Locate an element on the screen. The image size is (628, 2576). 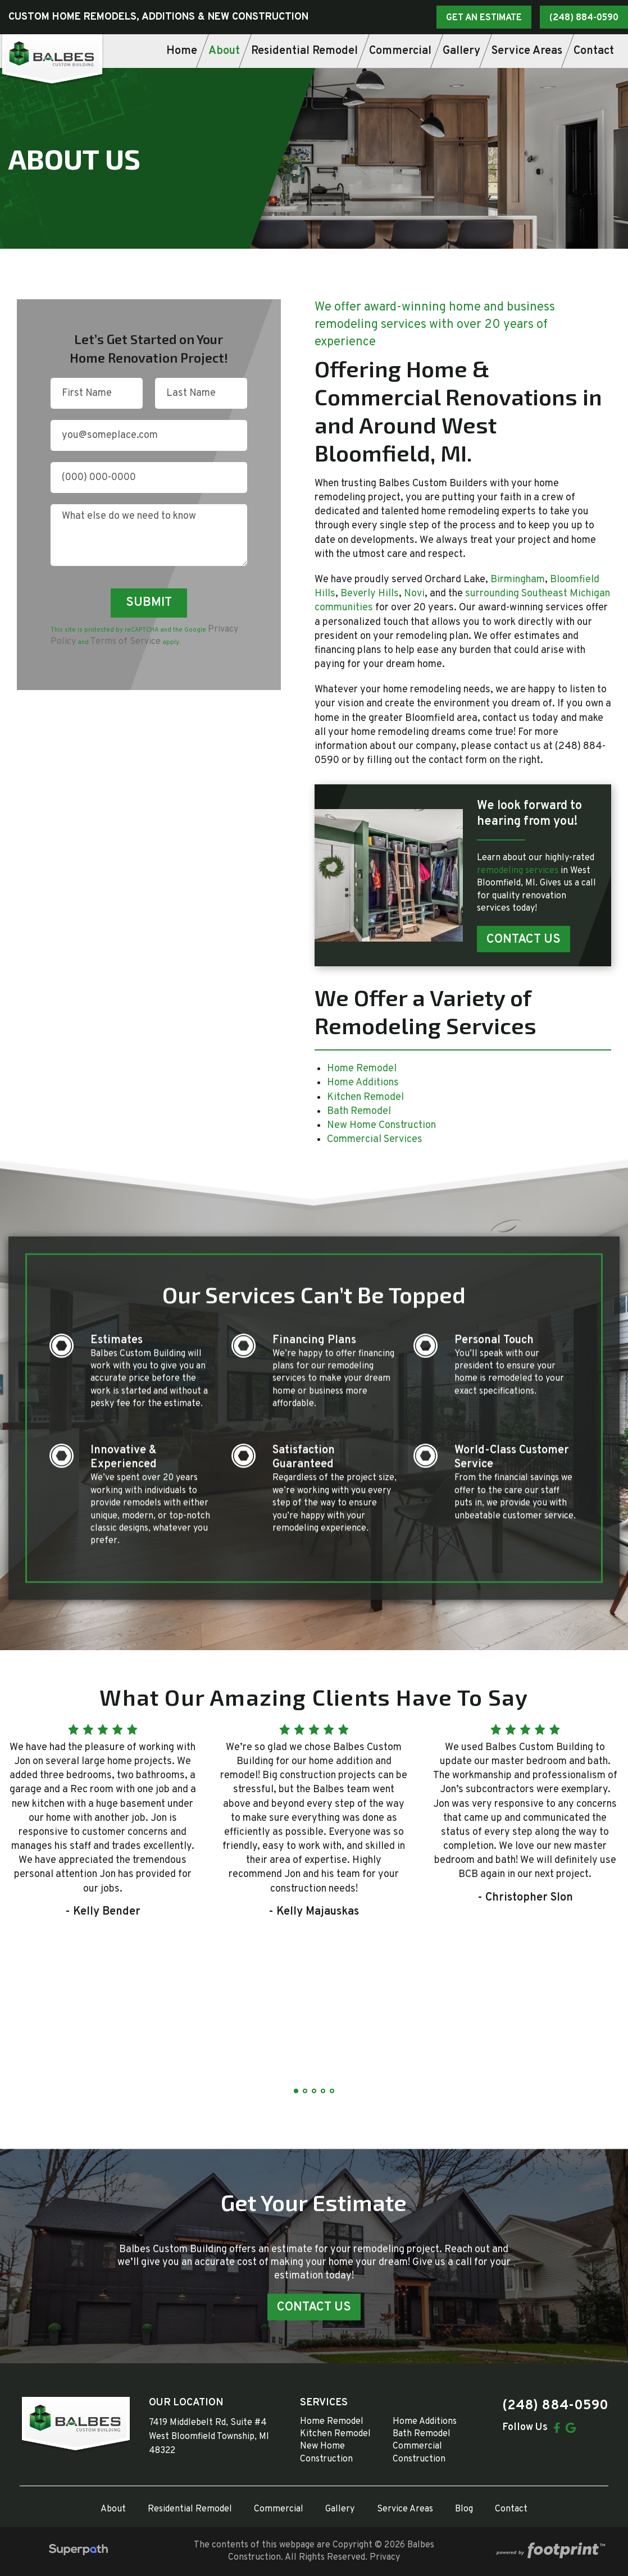
[button] is located at coordinates (296, 2091).